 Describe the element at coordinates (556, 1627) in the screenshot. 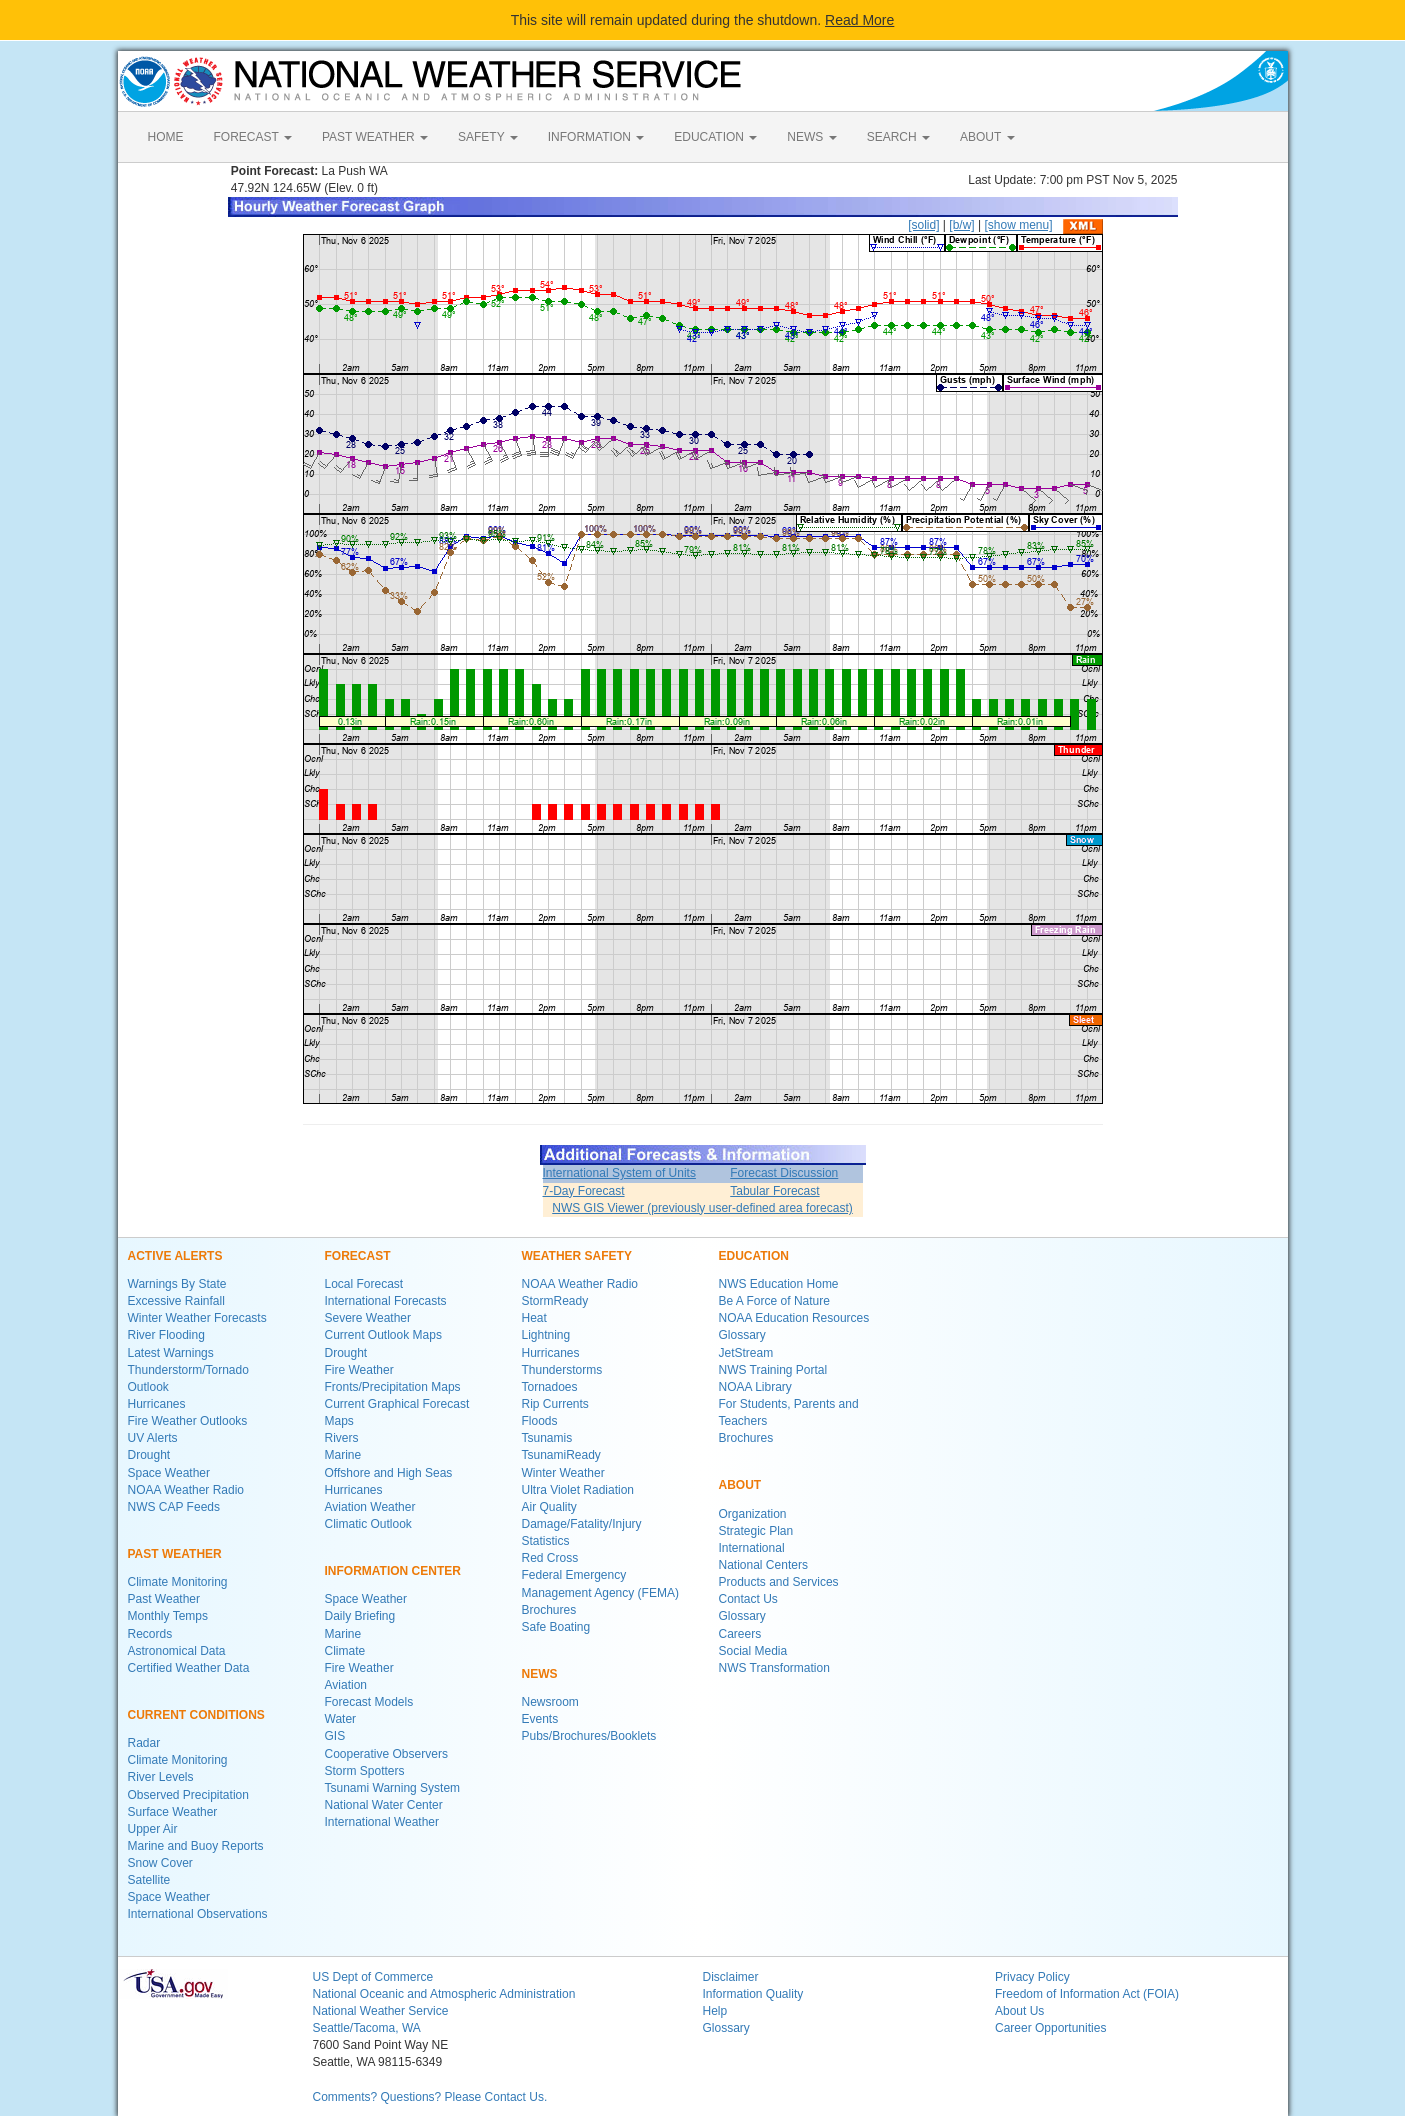

I see `Safe Boating` at that location.